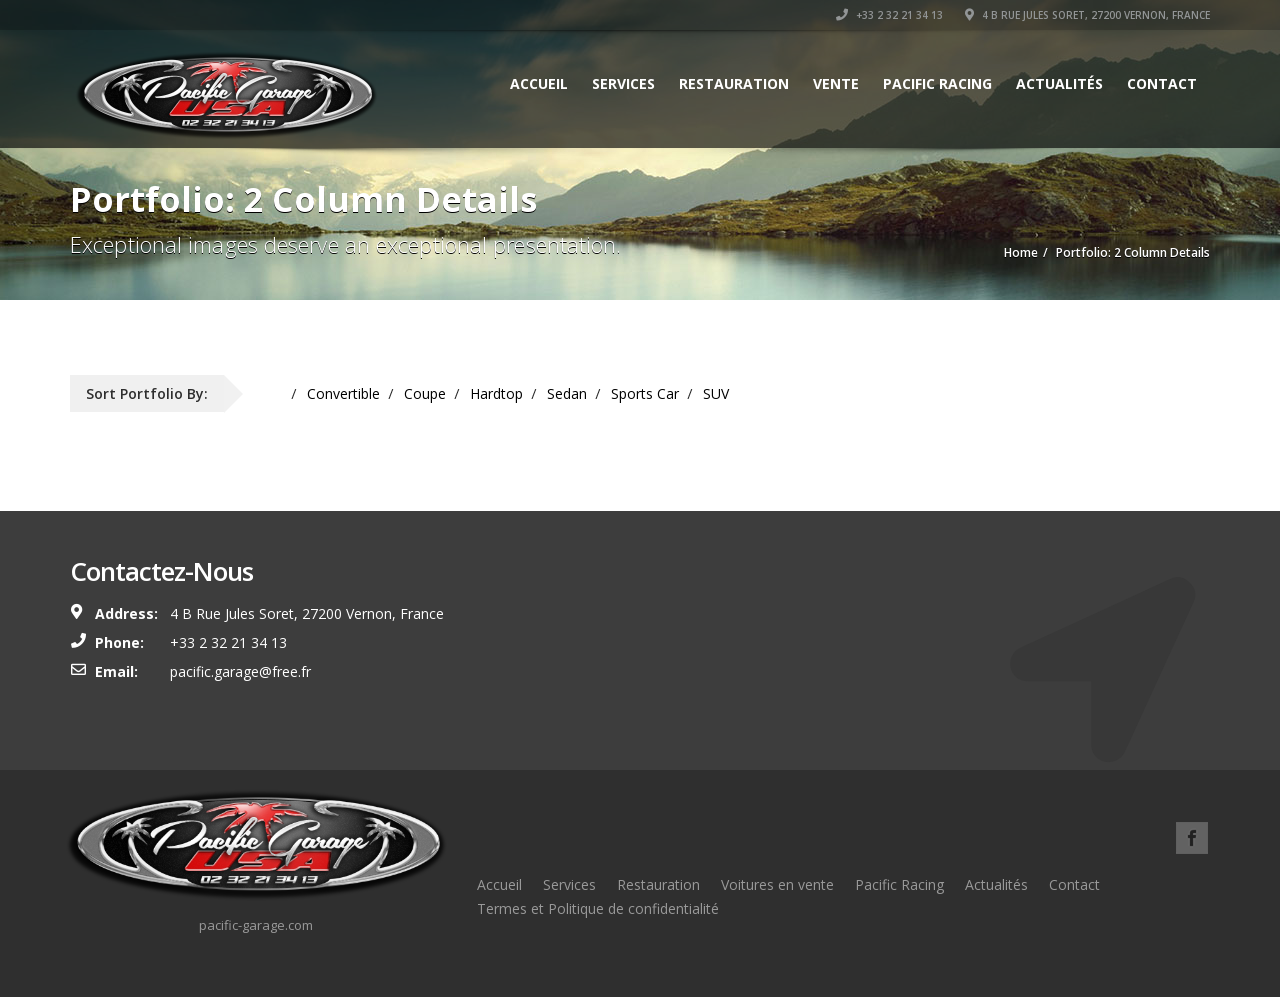  What do you see at coordinates (240, 671) in the screenshot?
I see `pacific.garage@free.fr` at bounding box center [240, 671].